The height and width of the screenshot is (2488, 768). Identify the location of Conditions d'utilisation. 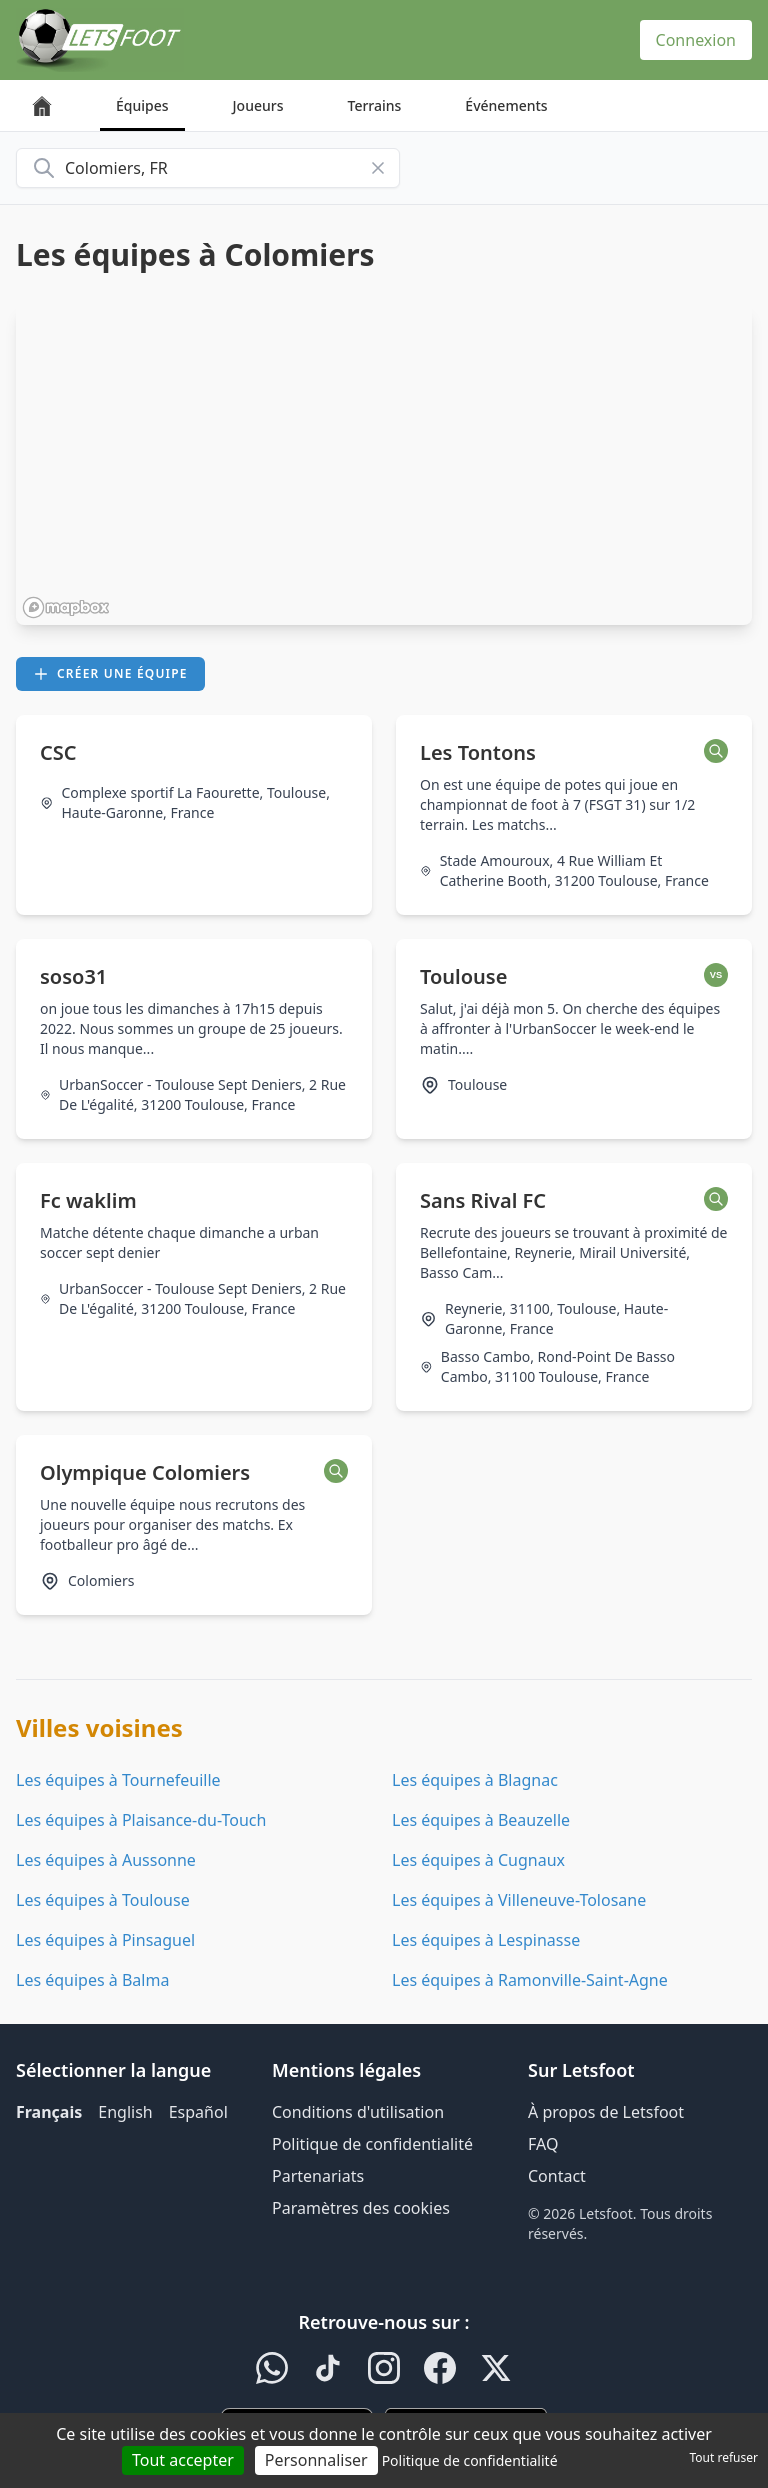
(358, 2112).